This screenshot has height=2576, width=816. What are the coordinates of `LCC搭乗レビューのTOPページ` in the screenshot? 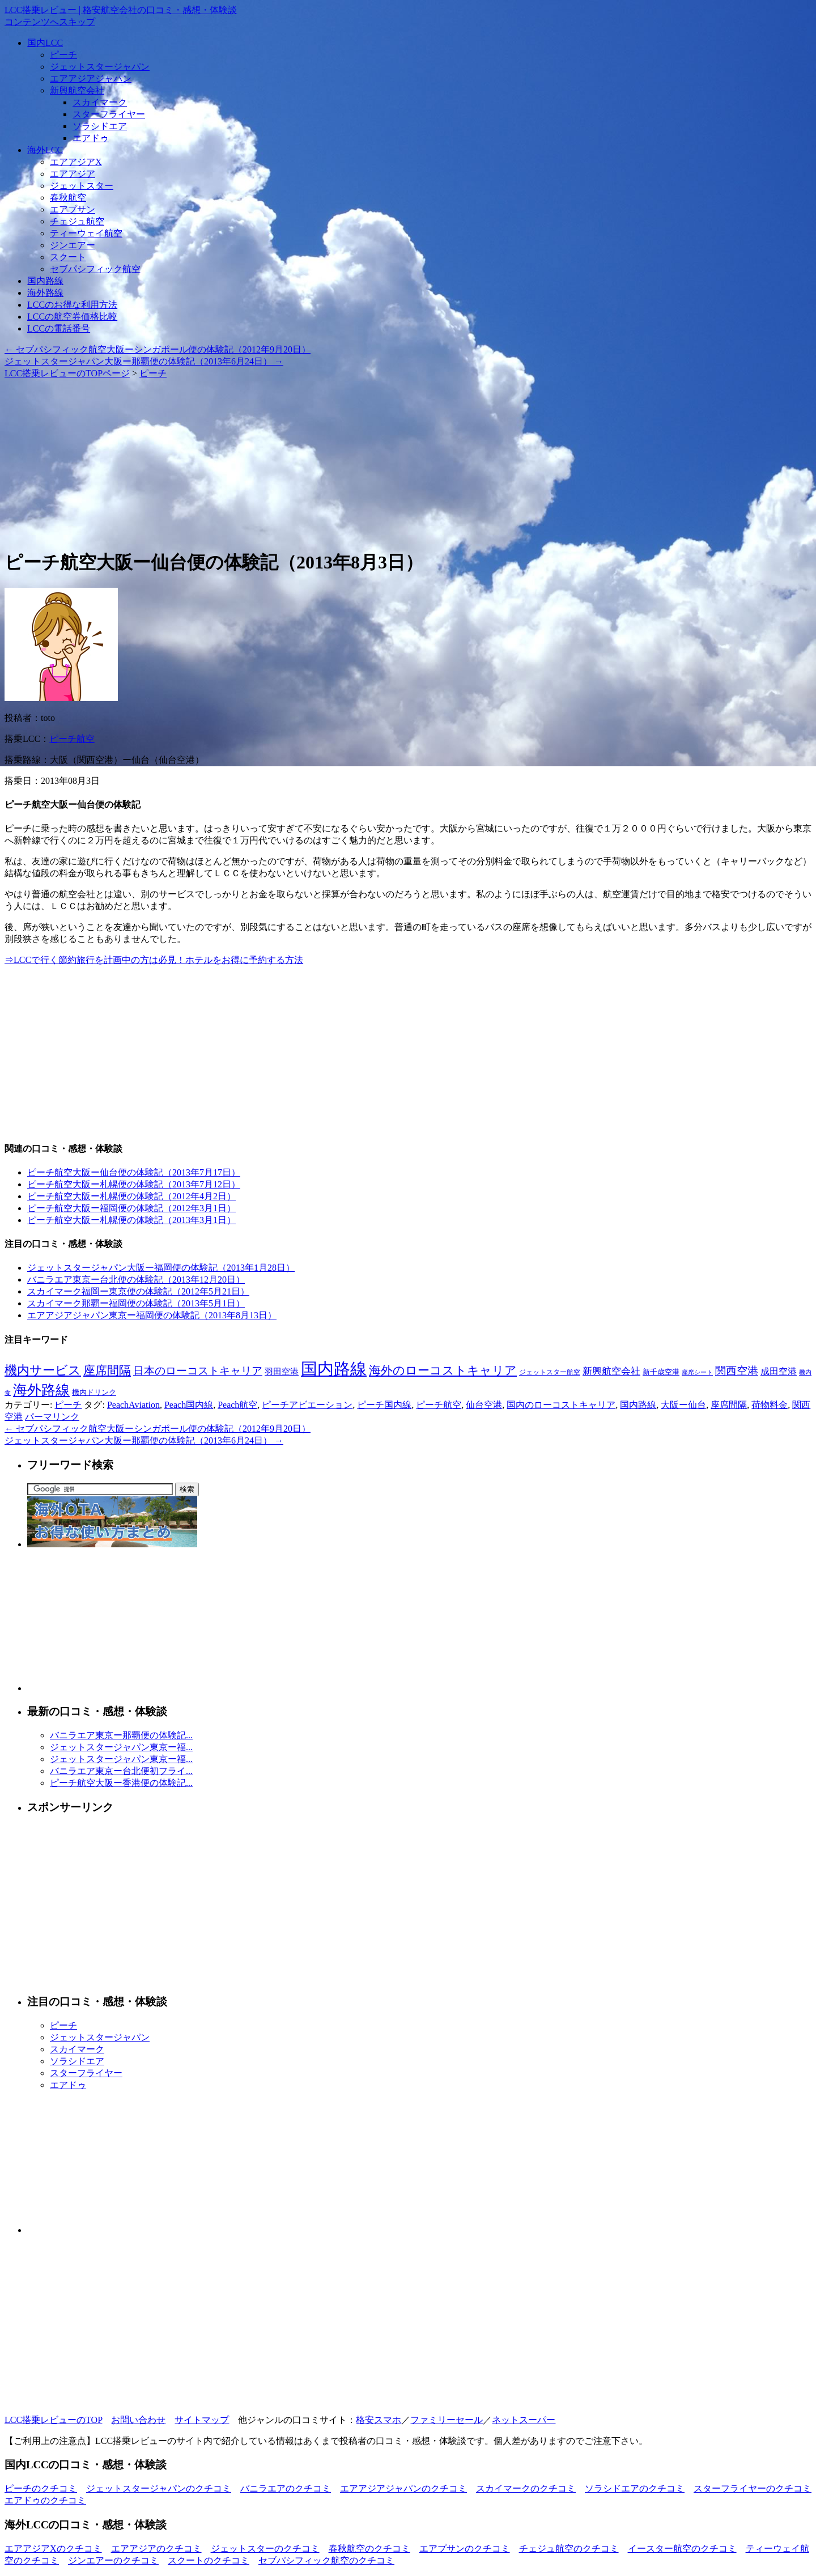 It's located at (67, 373).